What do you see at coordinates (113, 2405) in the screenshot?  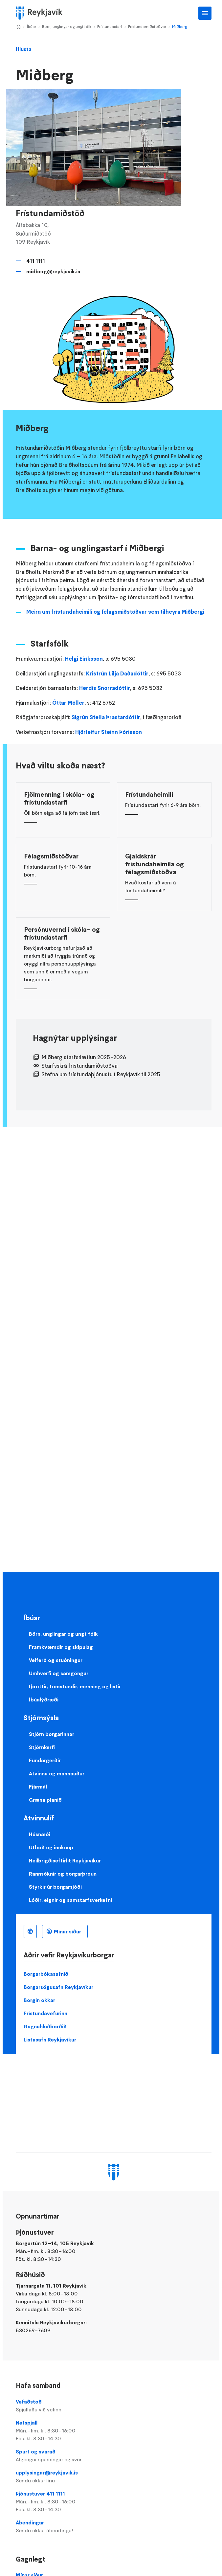 I see `Vefaðstoð` at bounding box center [113, 2405].